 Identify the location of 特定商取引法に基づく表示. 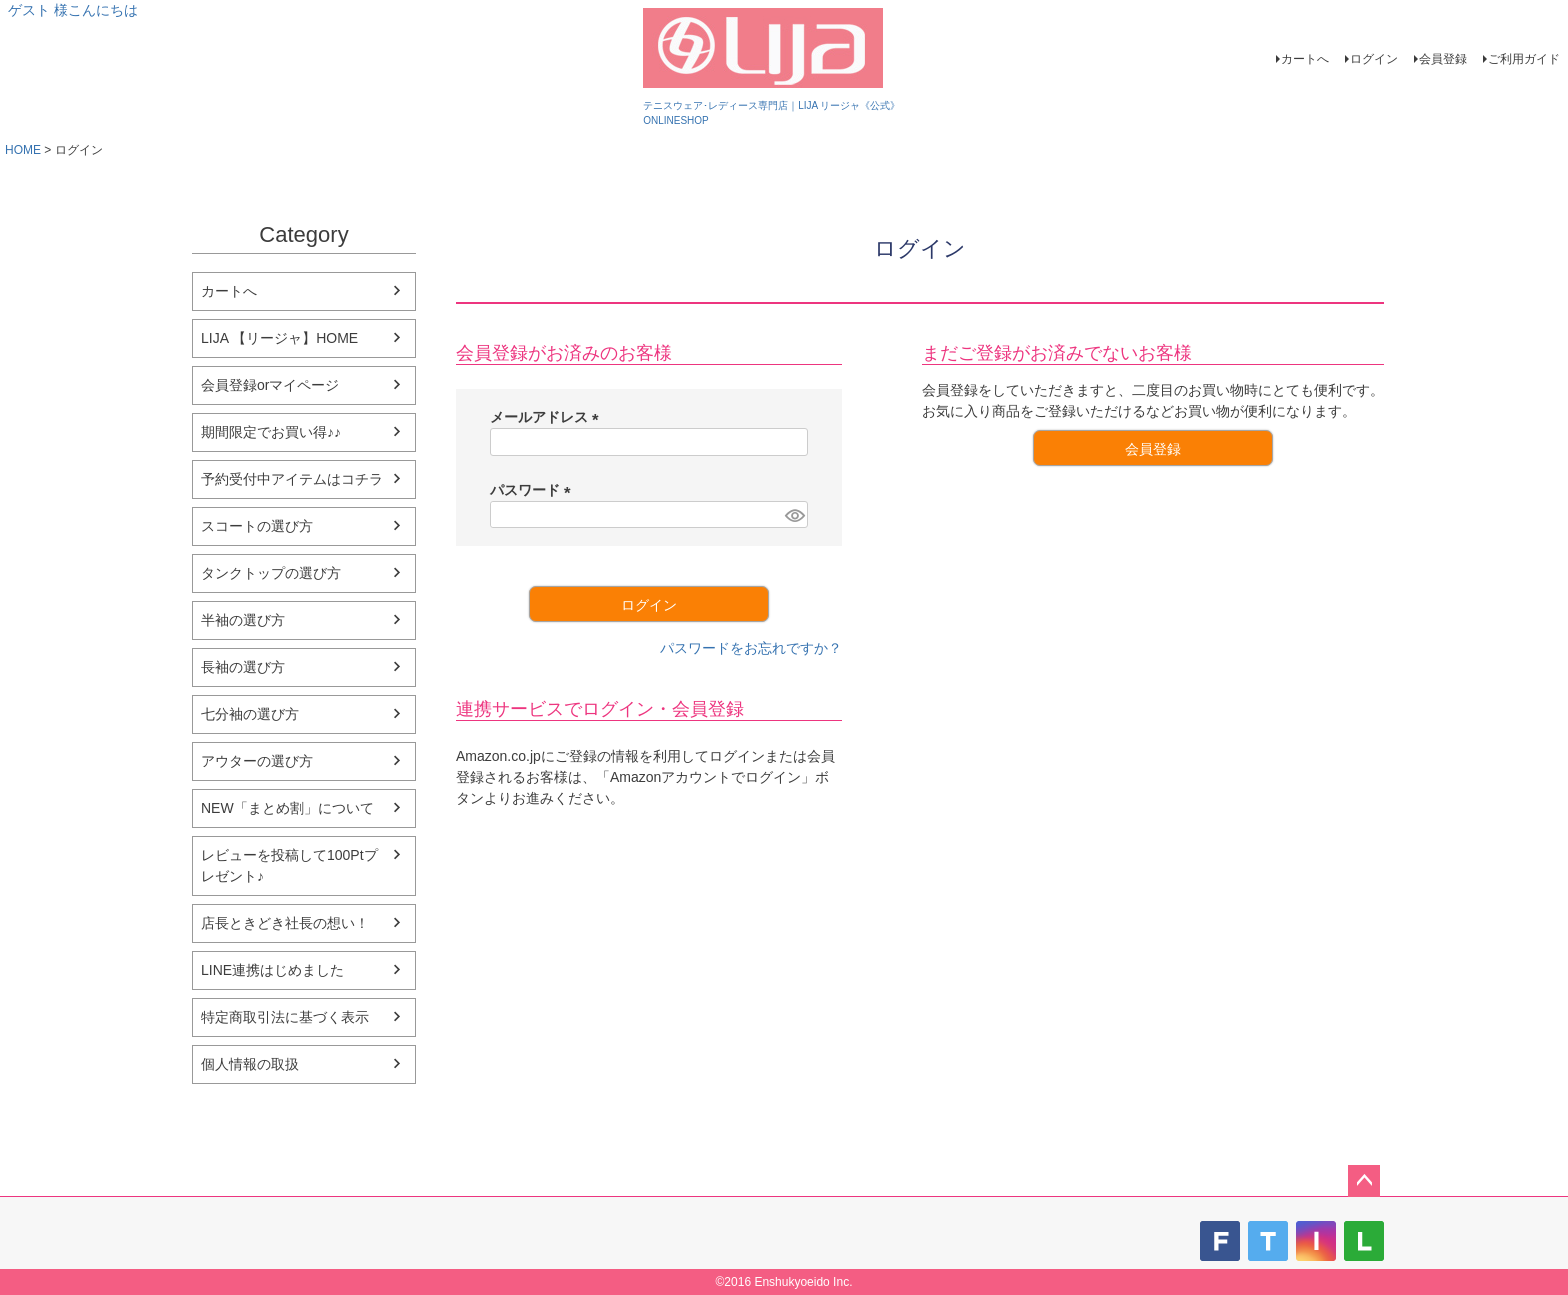
(285, 1017).